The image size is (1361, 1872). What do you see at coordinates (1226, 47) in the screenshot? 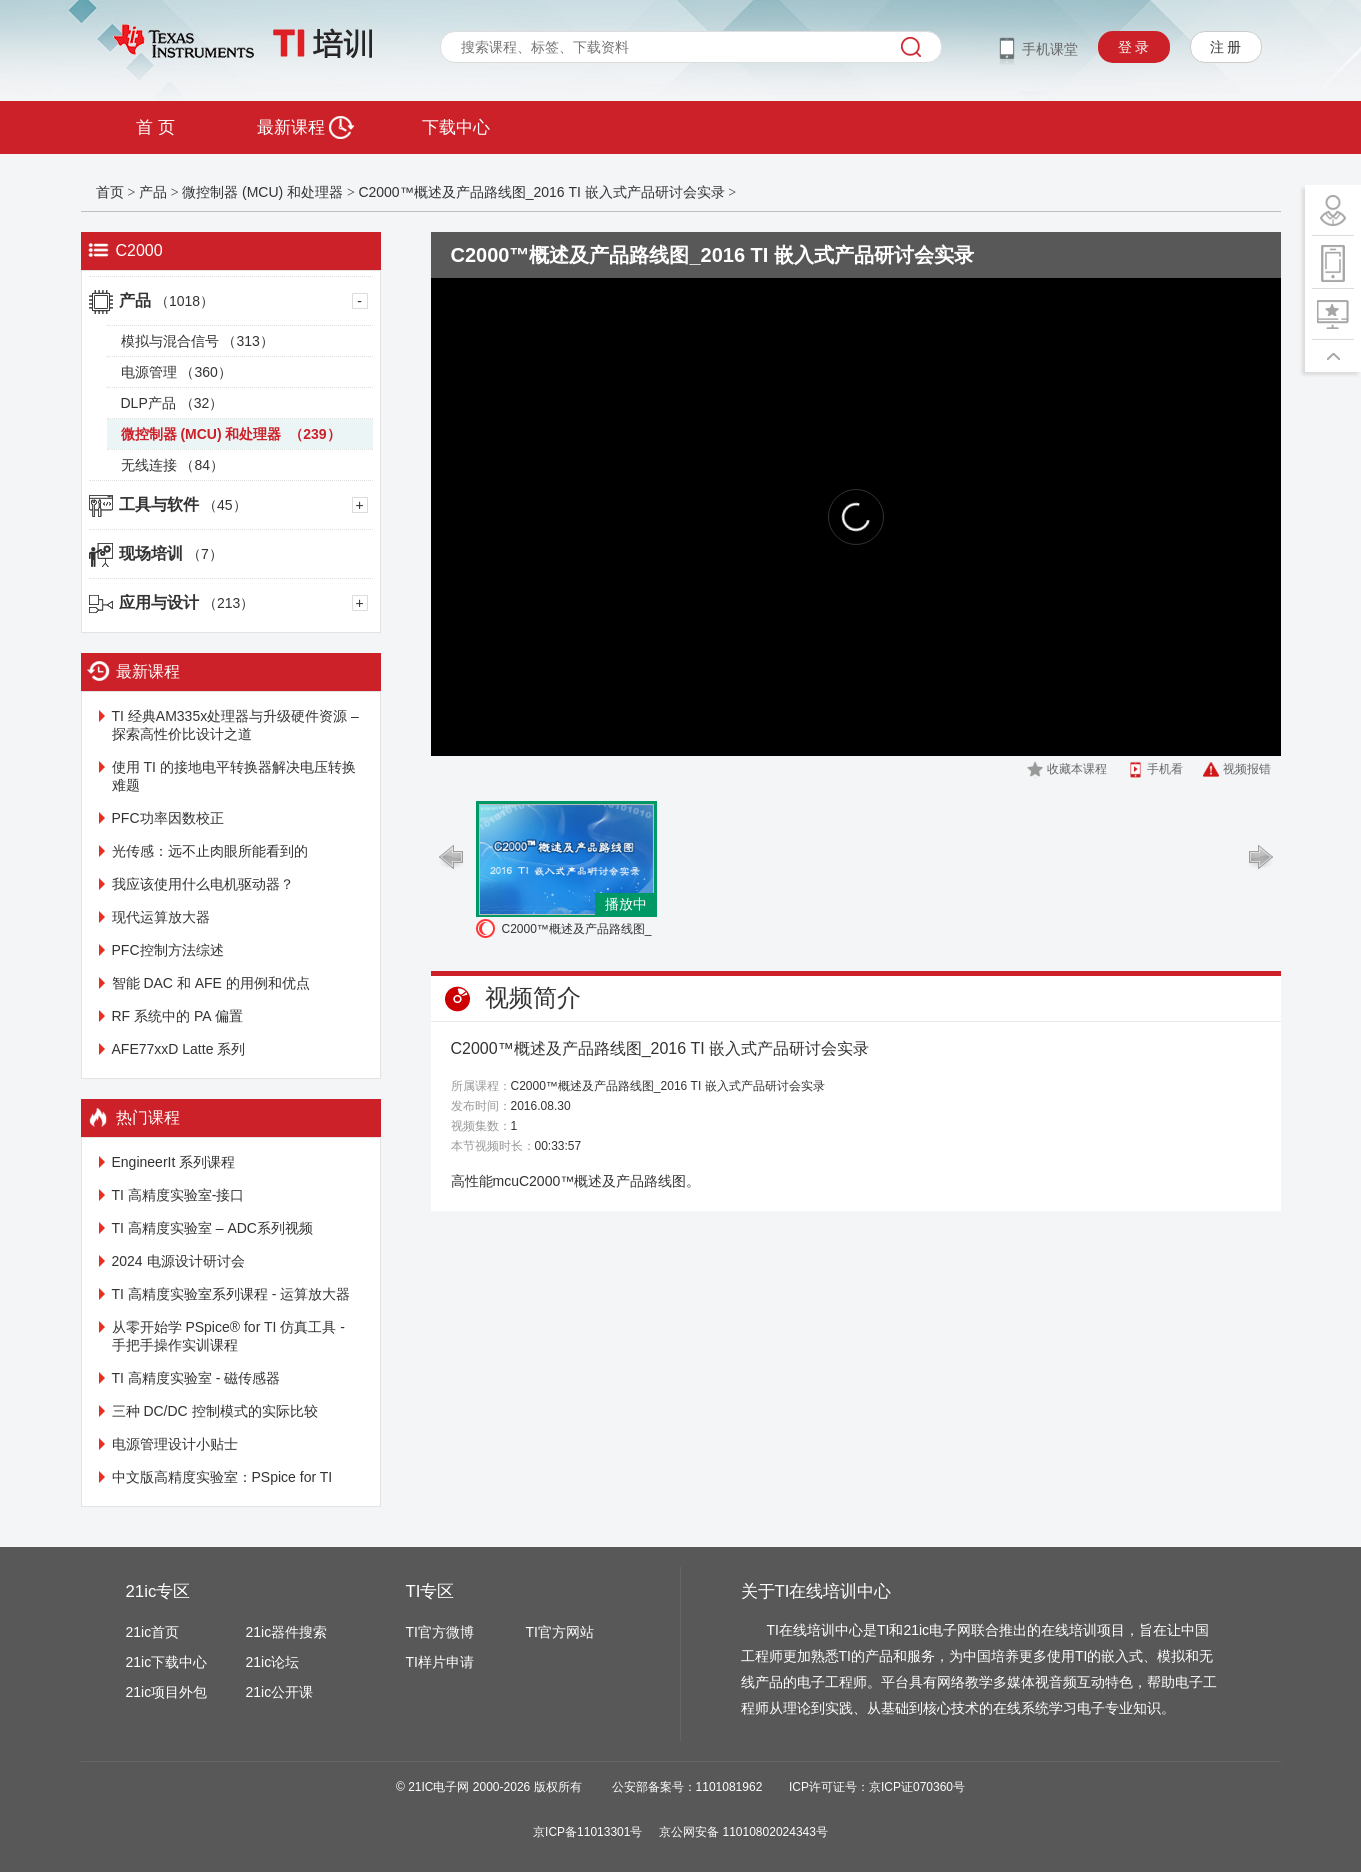
I see `注 册` at bounding box center [1226, 47].